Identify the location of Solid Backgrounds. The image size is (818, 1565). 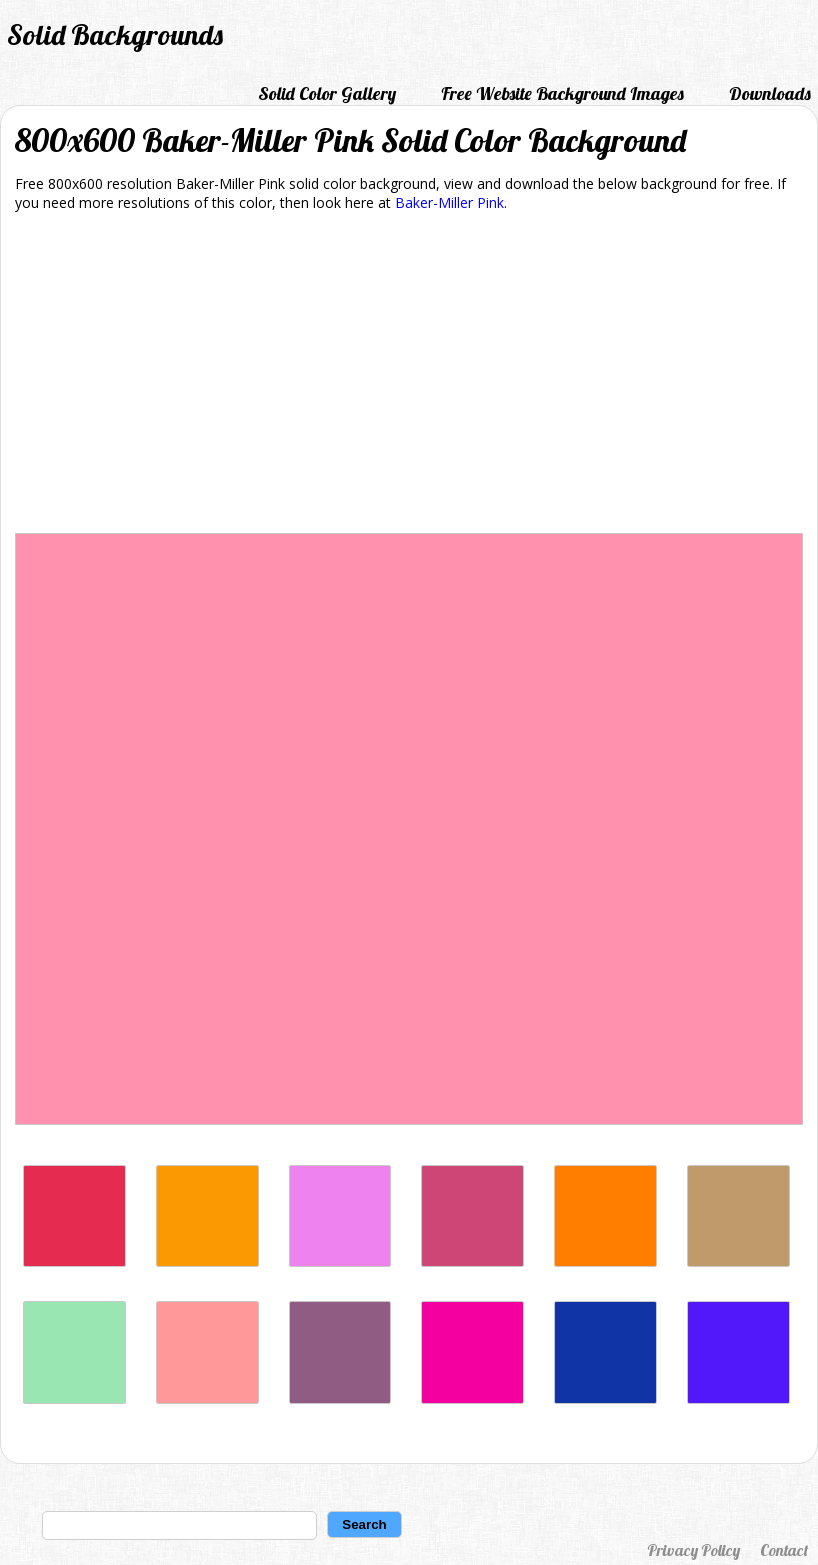
(115, 34).